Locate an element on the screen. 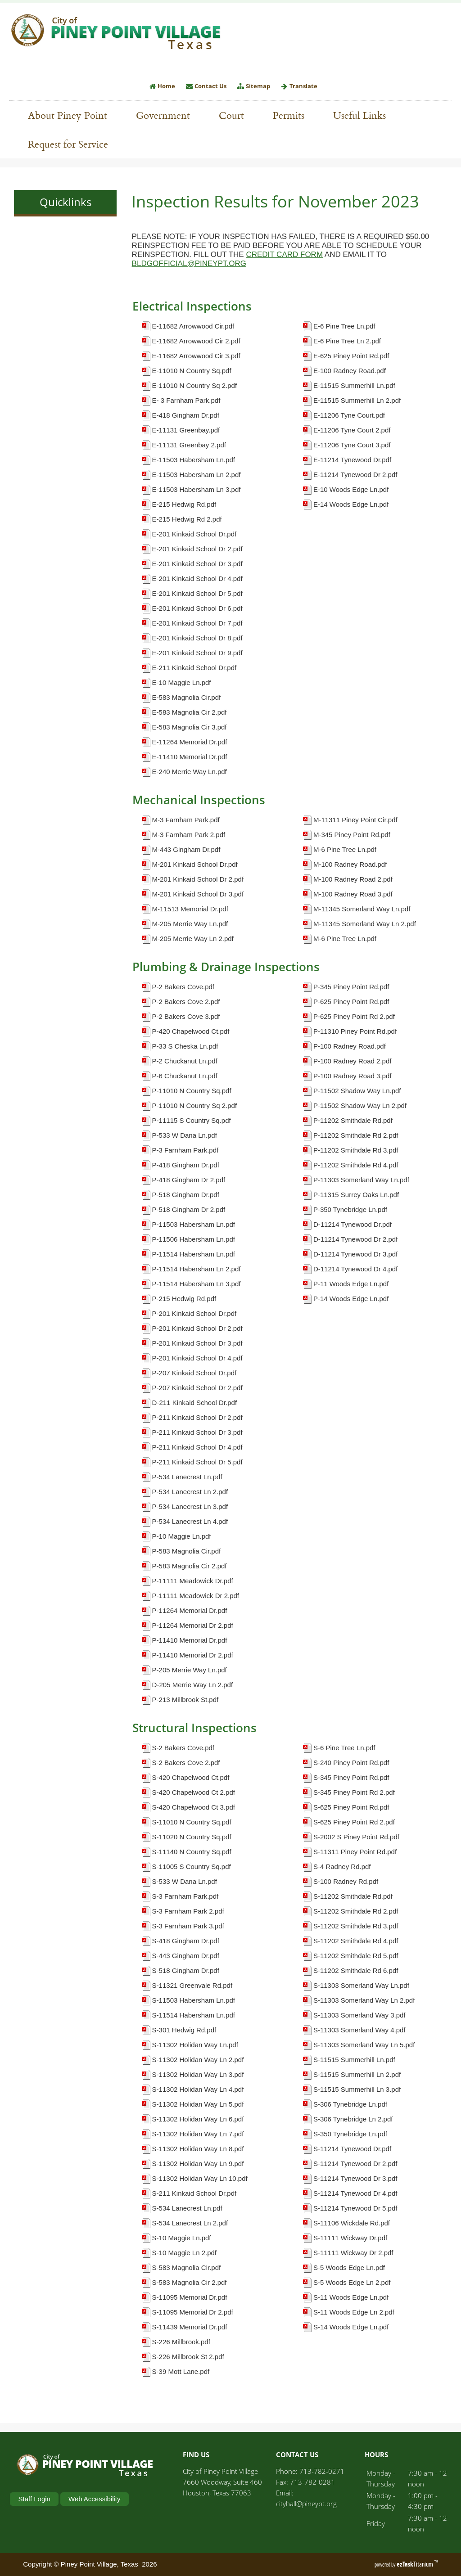 The width and height of the screenshot is (461, 2576). S-11 Woods Edge Ln.pdf is located at coordinates (351, 2297).